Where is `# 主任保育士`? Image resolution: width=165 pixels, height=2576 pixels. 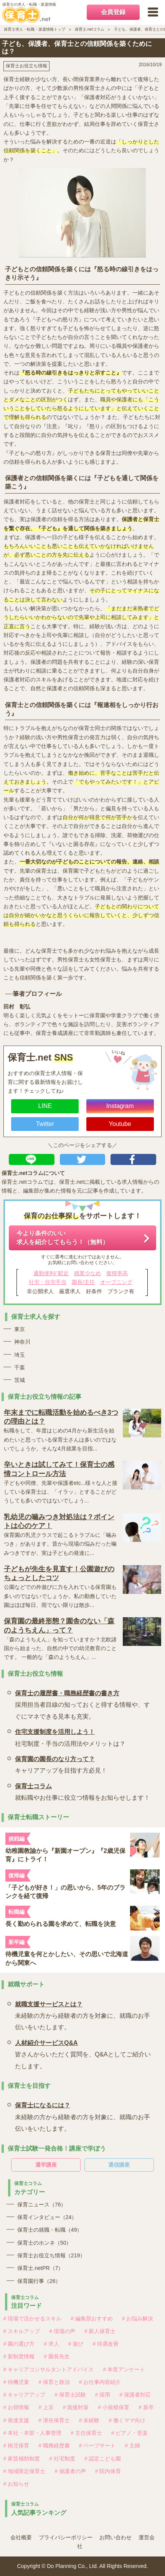 # 主任保育士 is located at coordinates (86, 2433).